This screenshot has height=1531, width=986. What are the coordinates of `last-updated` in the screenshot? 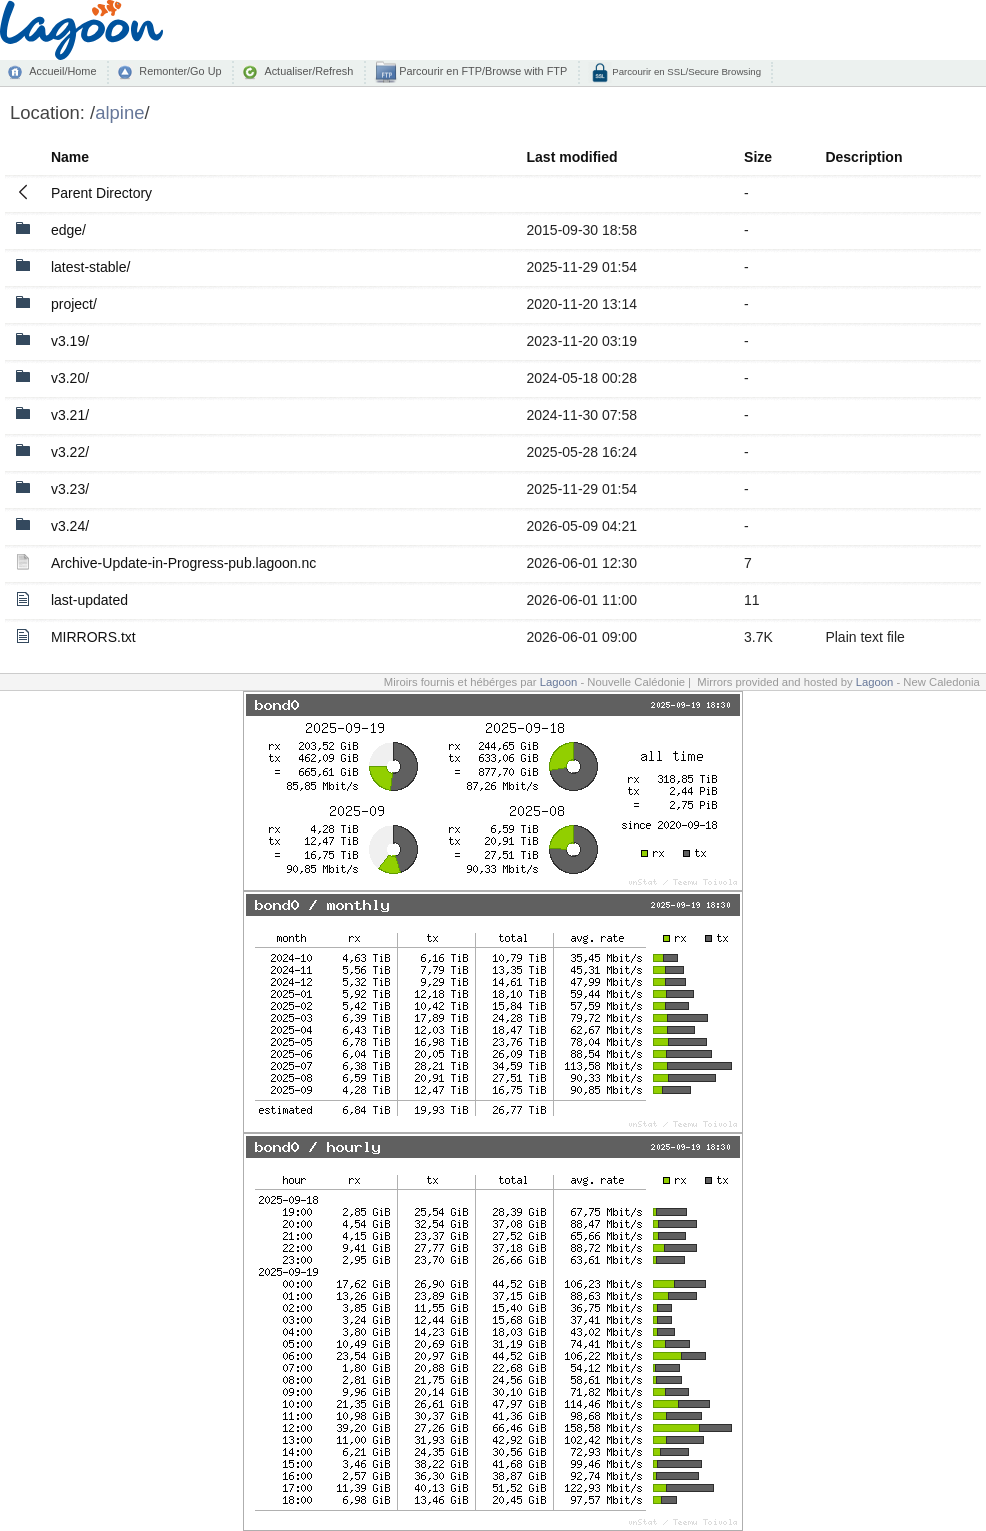 It's located at (89, 600).